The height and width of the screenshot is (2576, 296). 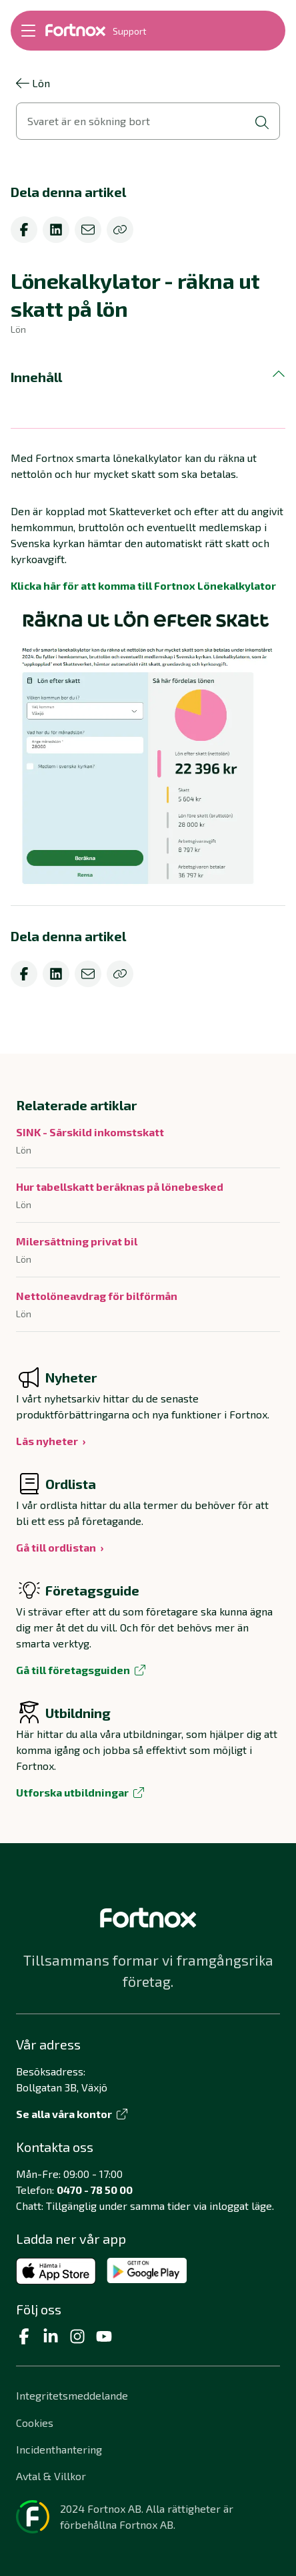 What do you see at coordinates (56, 229) in the screenshot?
I see `[linkedin]` at bounding box center [56, 229].